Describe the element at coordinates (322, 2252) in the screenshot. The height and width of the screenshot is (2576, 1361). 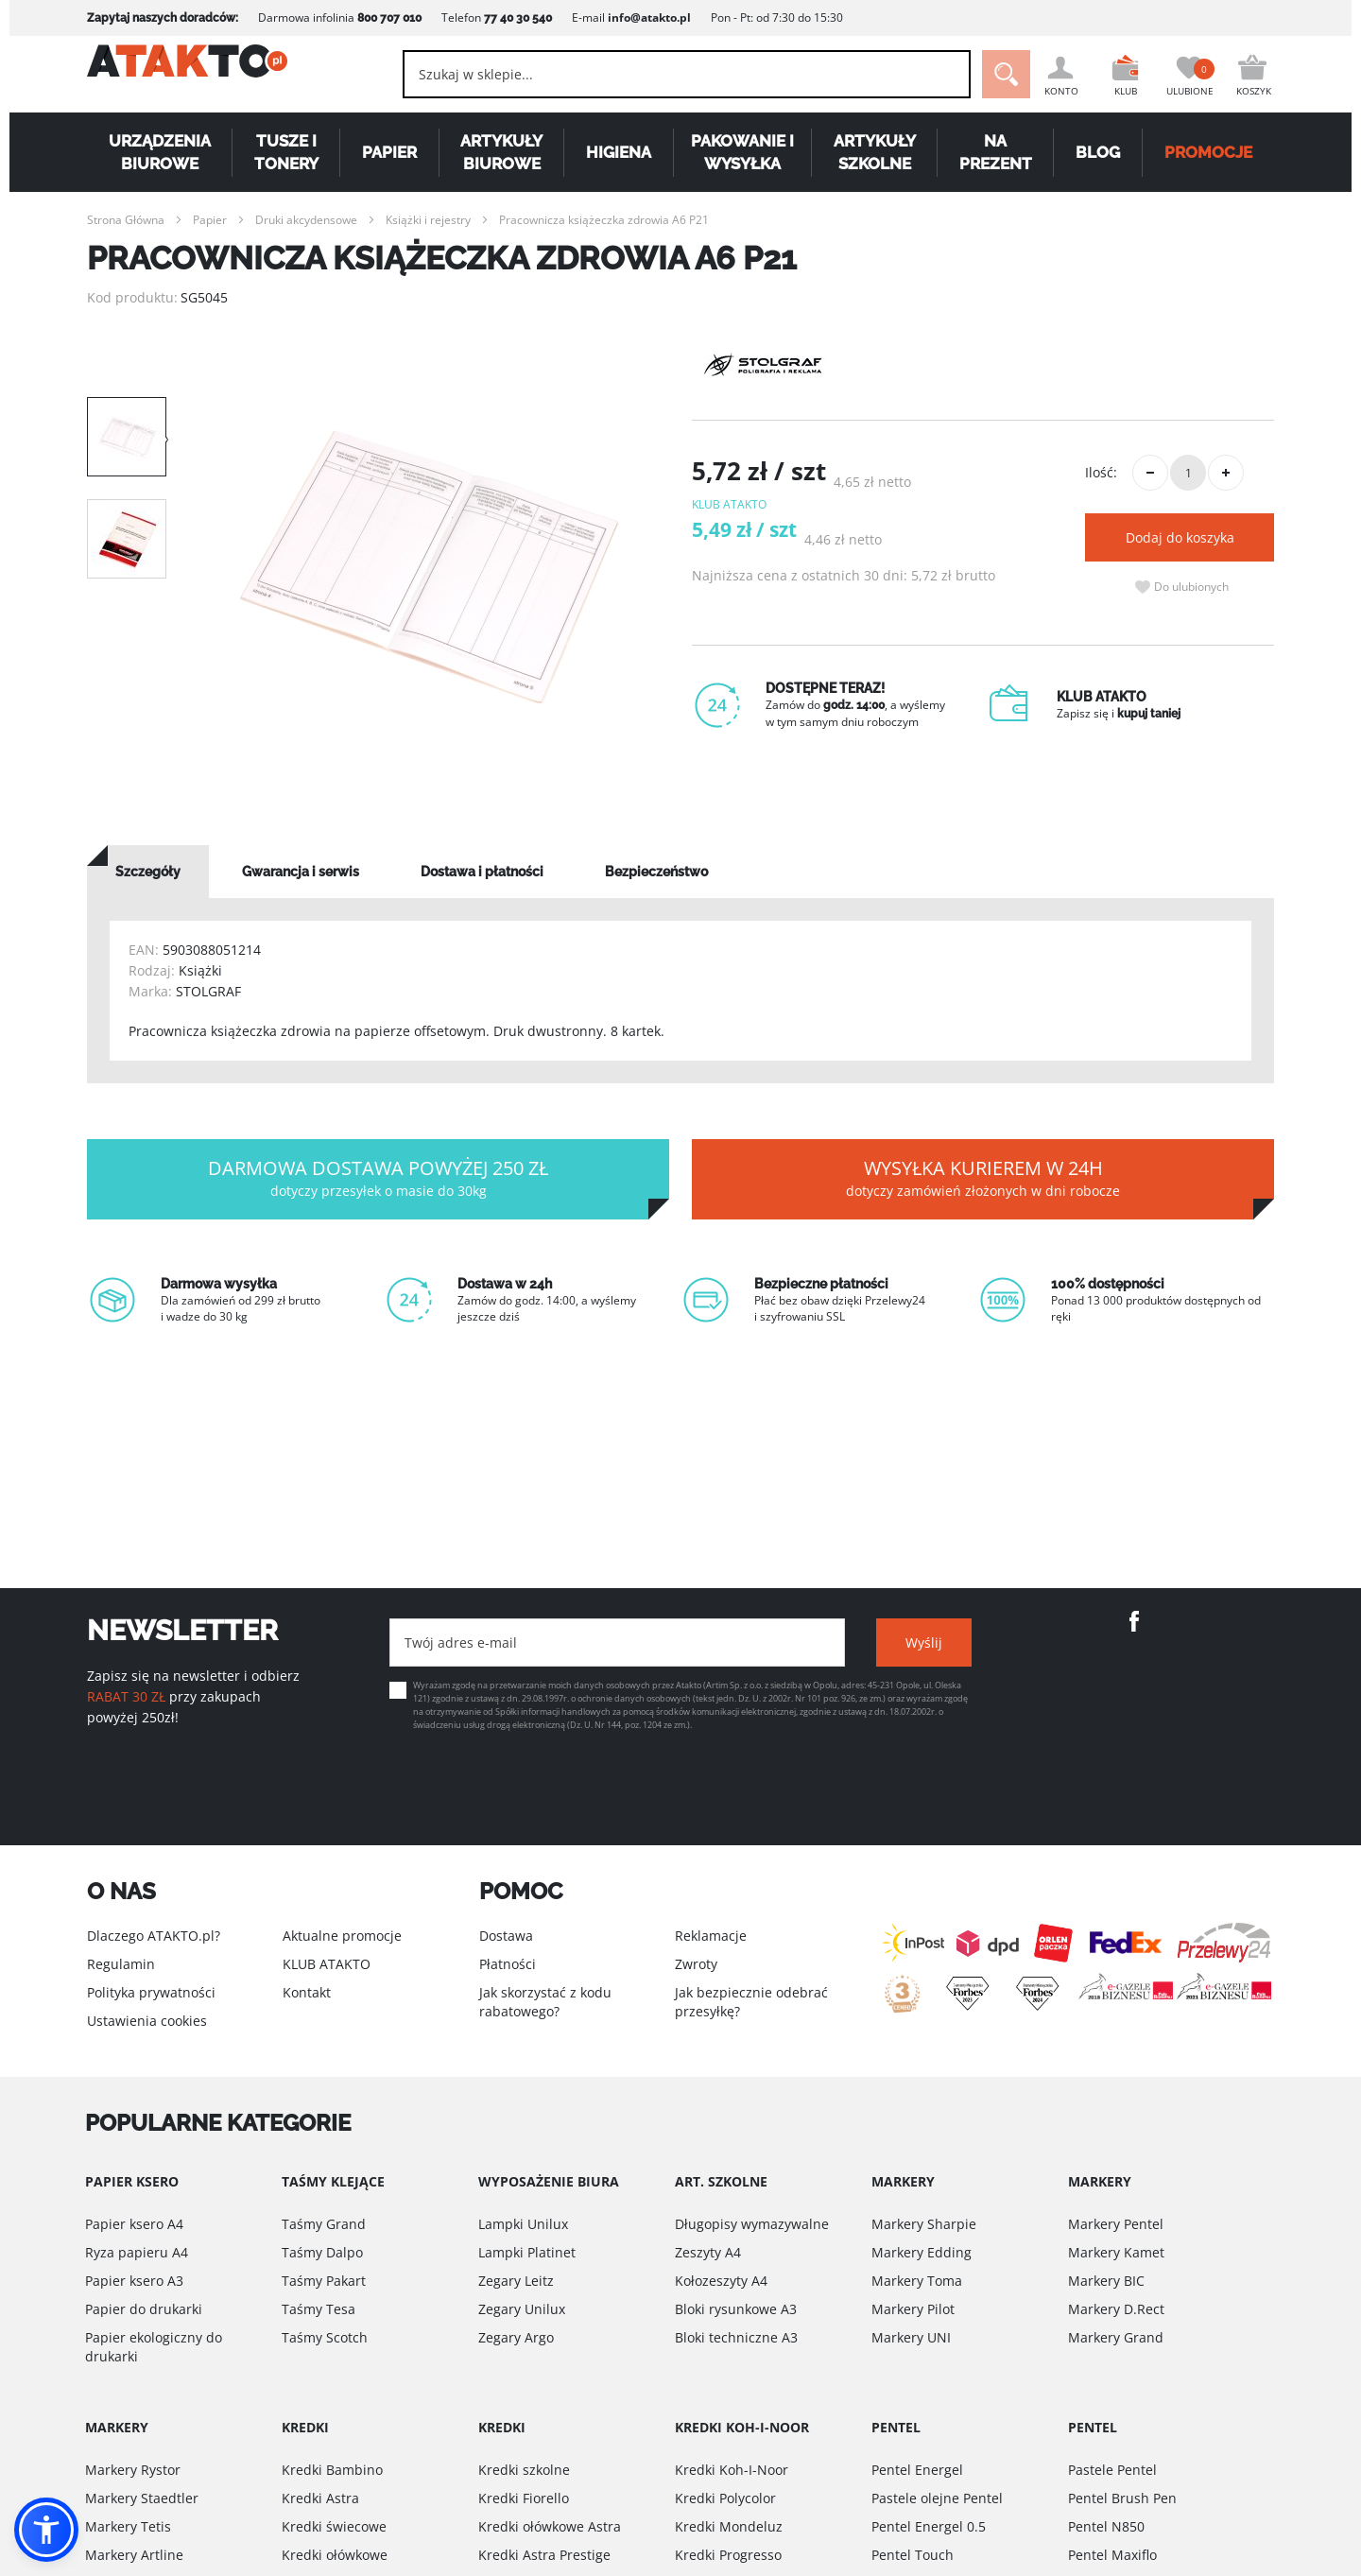
I see `Taśmy Dalpo` at that location.